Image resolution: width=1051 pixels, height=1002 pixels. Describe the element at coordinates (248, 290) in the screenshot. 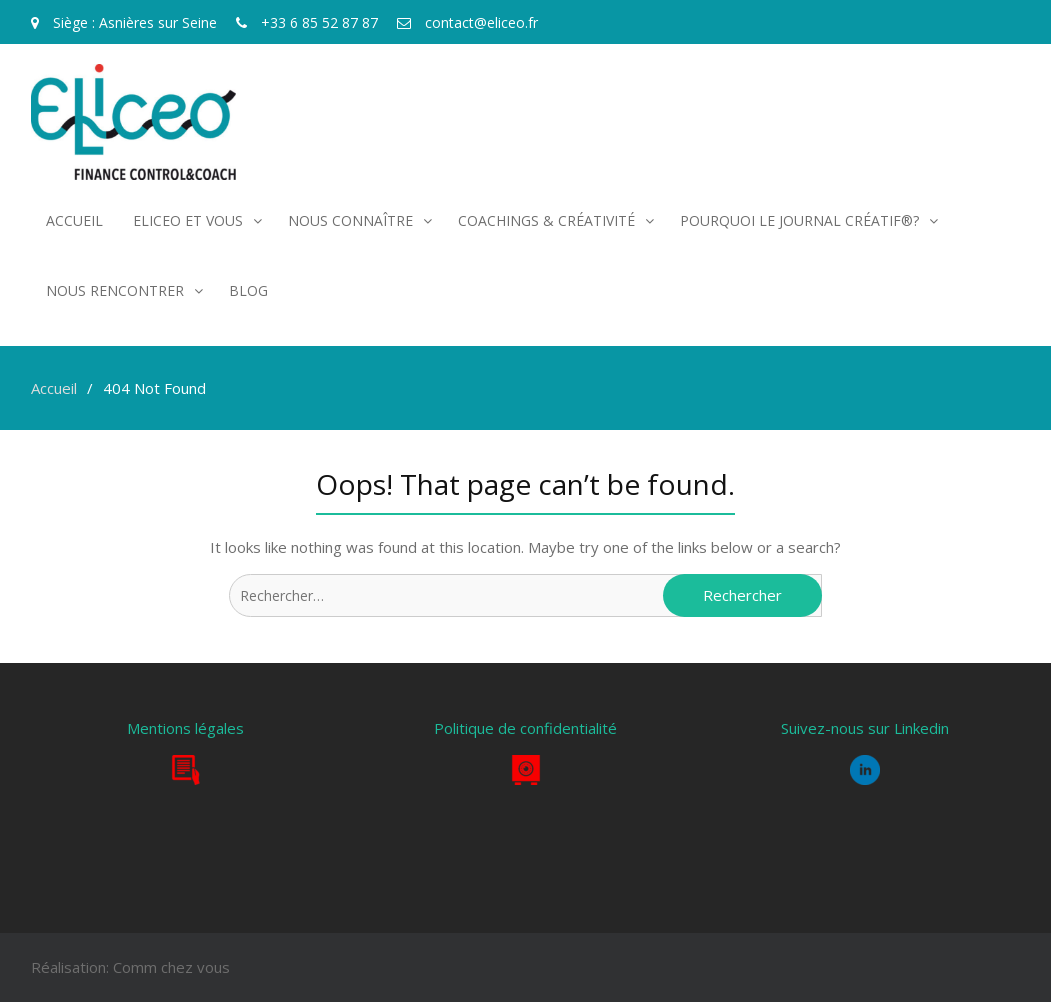

I see `Blog` at that location.